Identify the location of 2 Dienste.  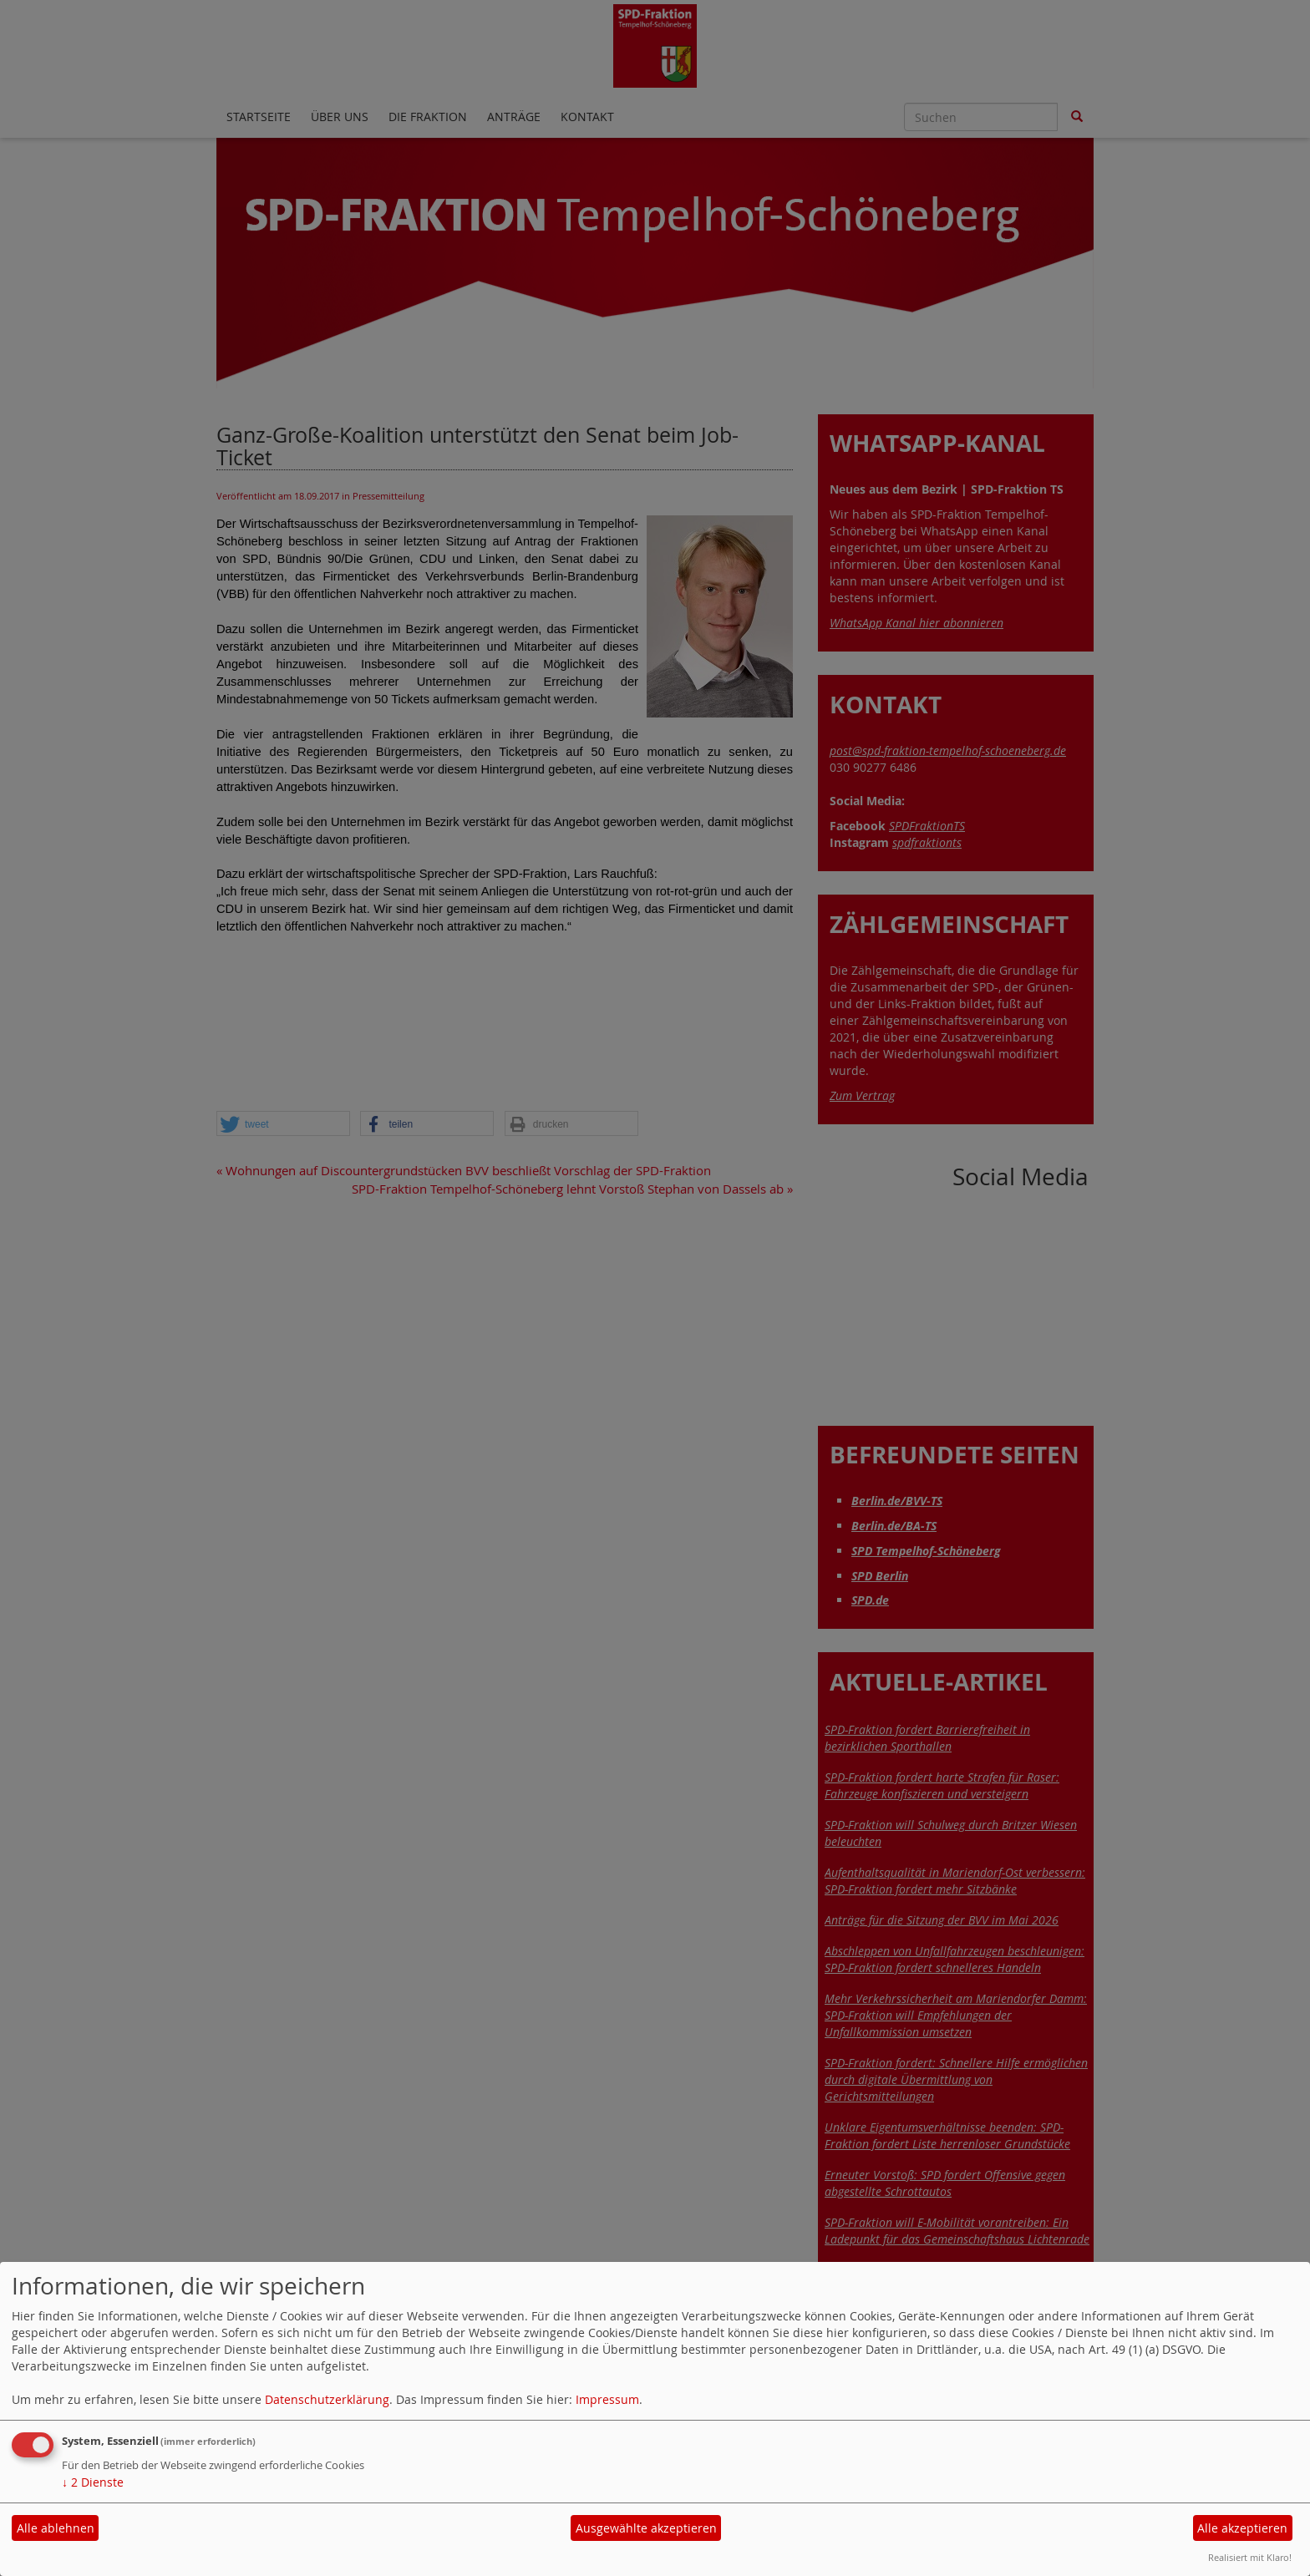
(93, 2482).